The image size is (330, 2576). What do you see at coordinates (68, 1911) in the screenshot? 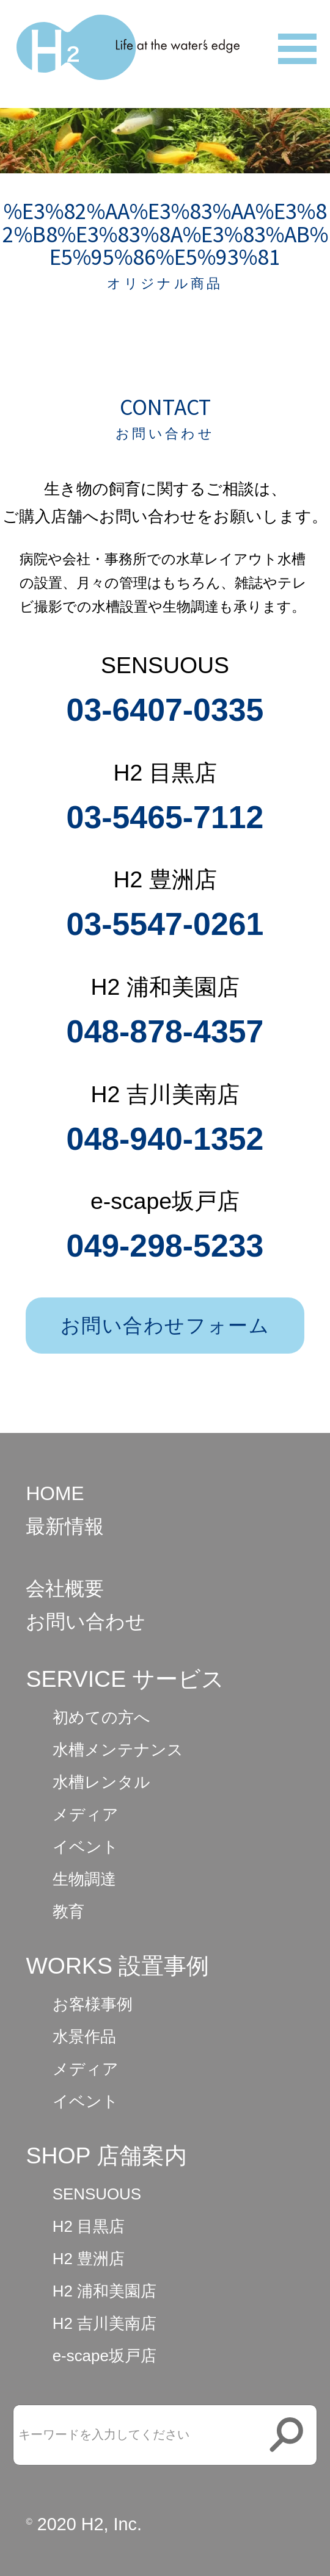
I see `教育` at bounding box center [68, 1911].